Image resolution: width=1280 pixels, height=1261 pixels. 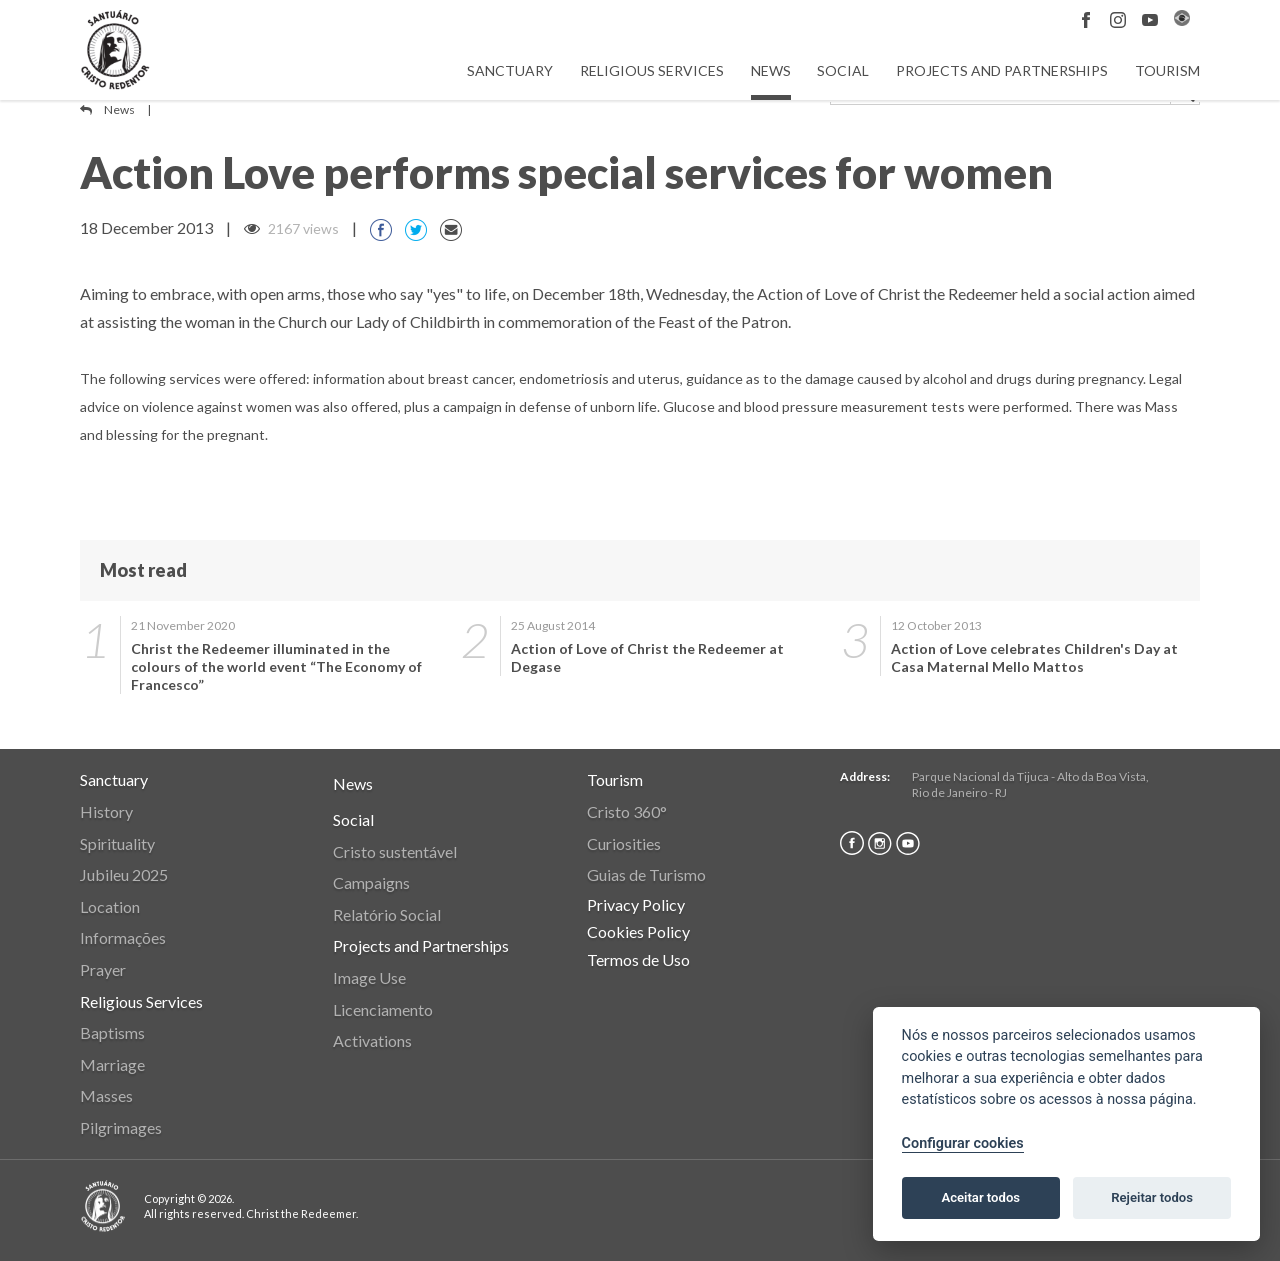 I want to click on Licenciamento, so click(x=383, y=1009).